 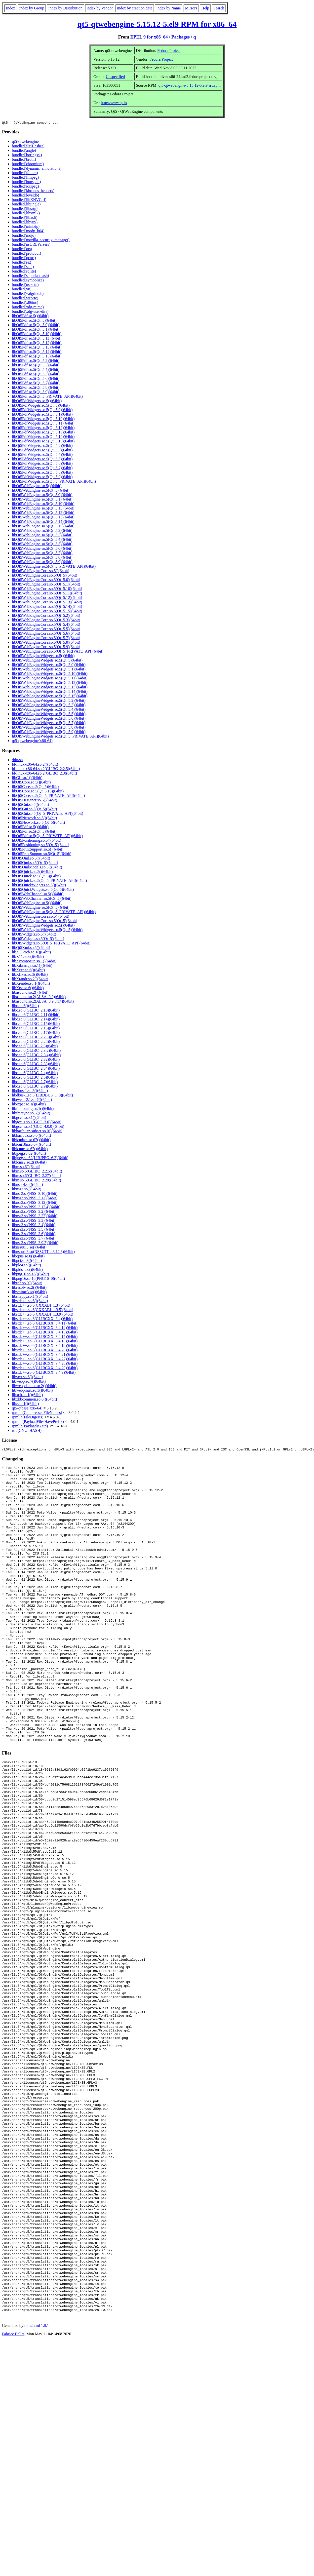 What do you see at coordinates (42, 1315) in the screenshot?
I see `libstdc++.so.6(CXXABI_1.3.9)(64bit)` at bounding box center [42, 1315].